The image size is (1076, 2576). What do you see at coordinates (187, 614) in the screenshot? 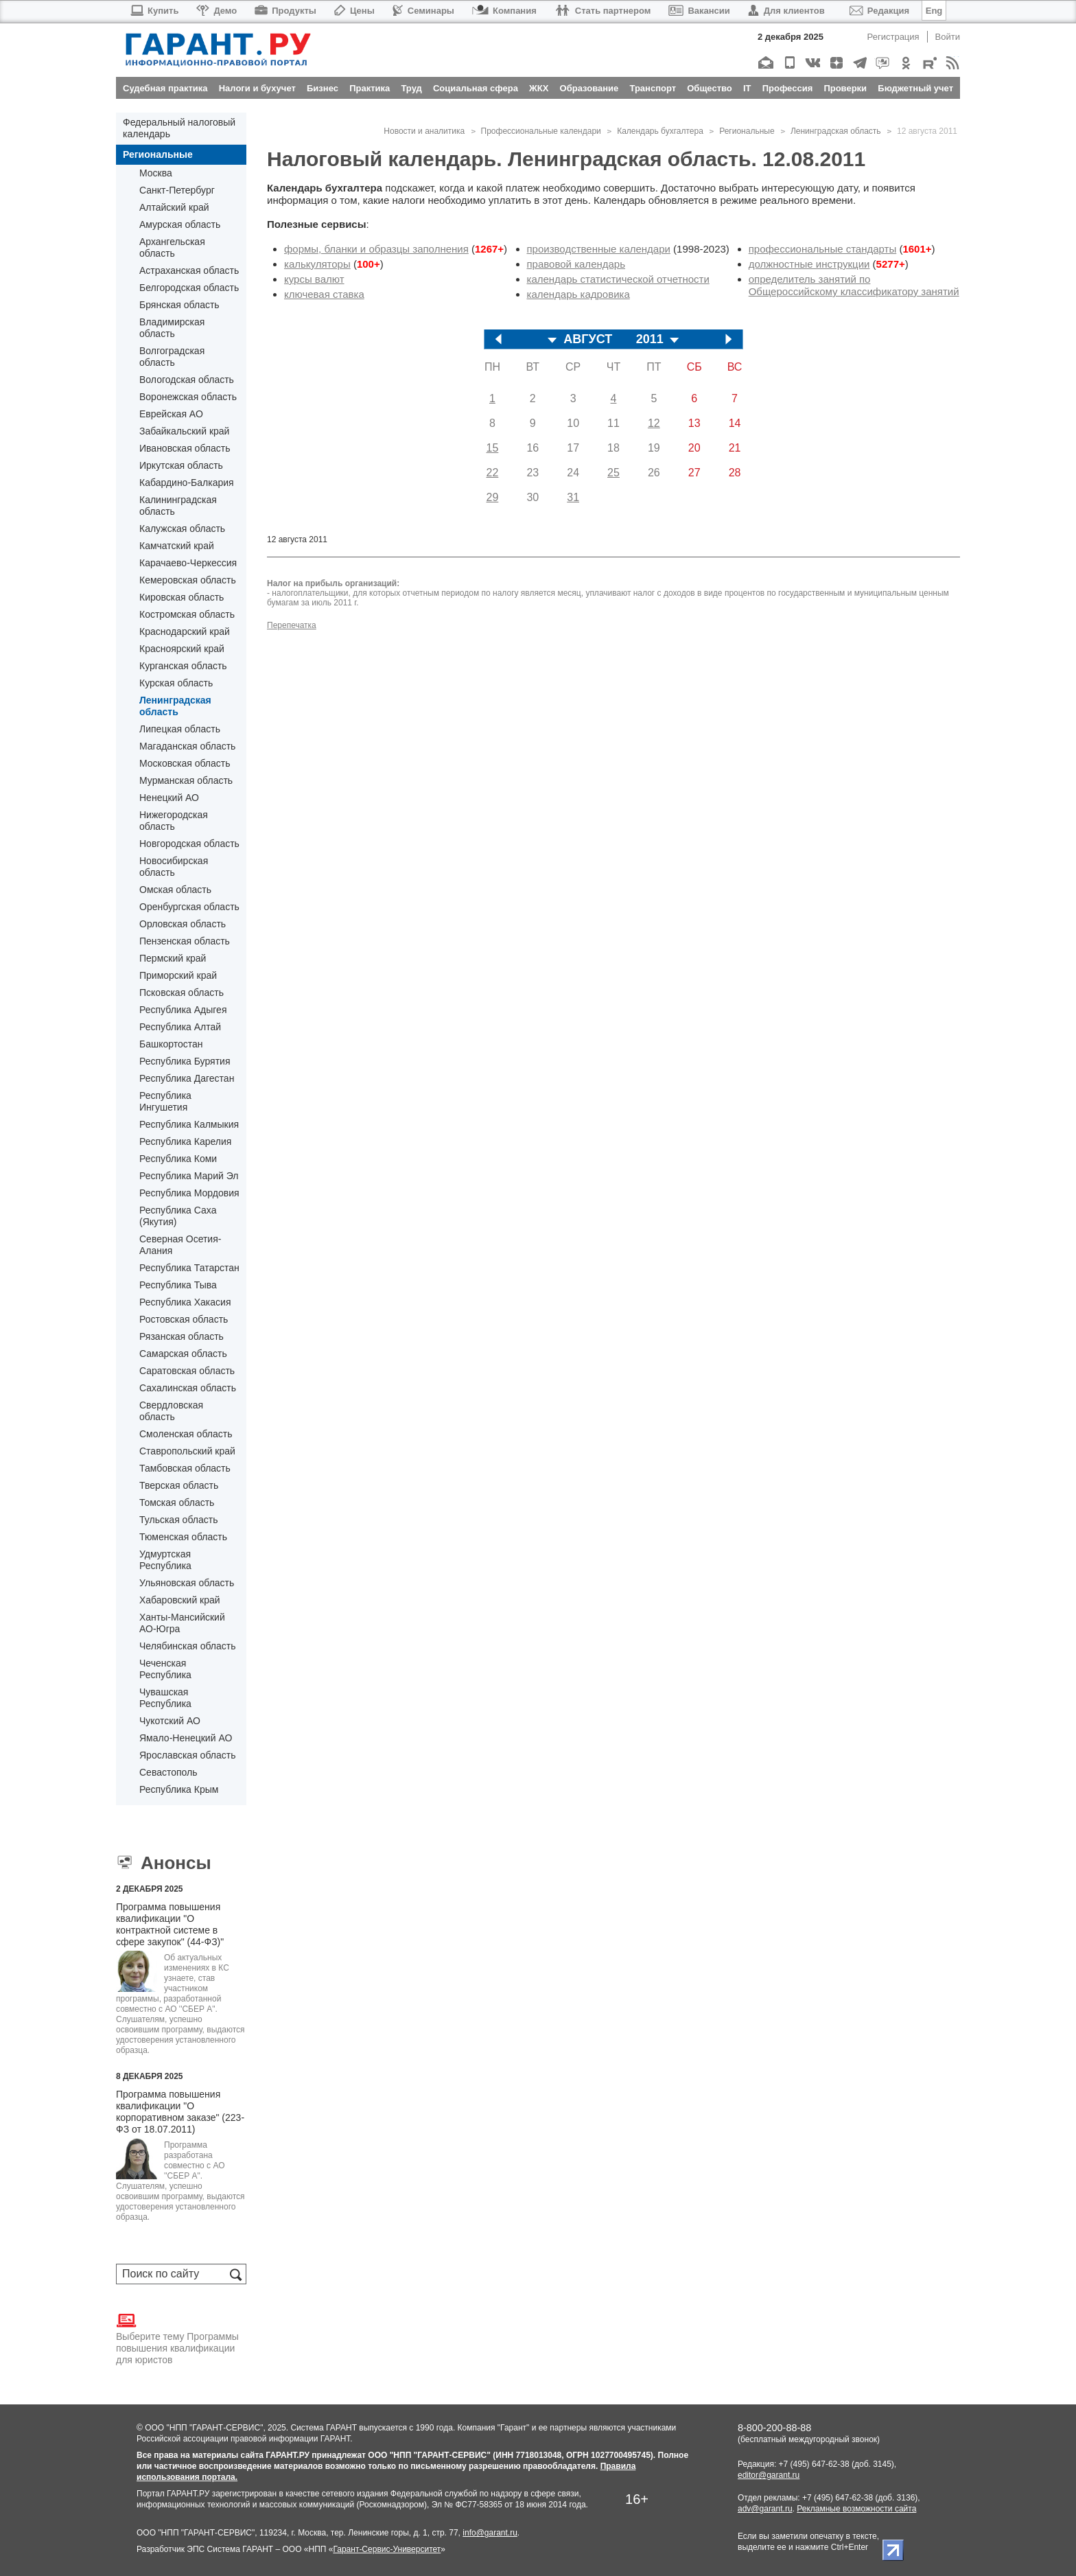
I see `Костромская область` at bounding box center [187, 614].